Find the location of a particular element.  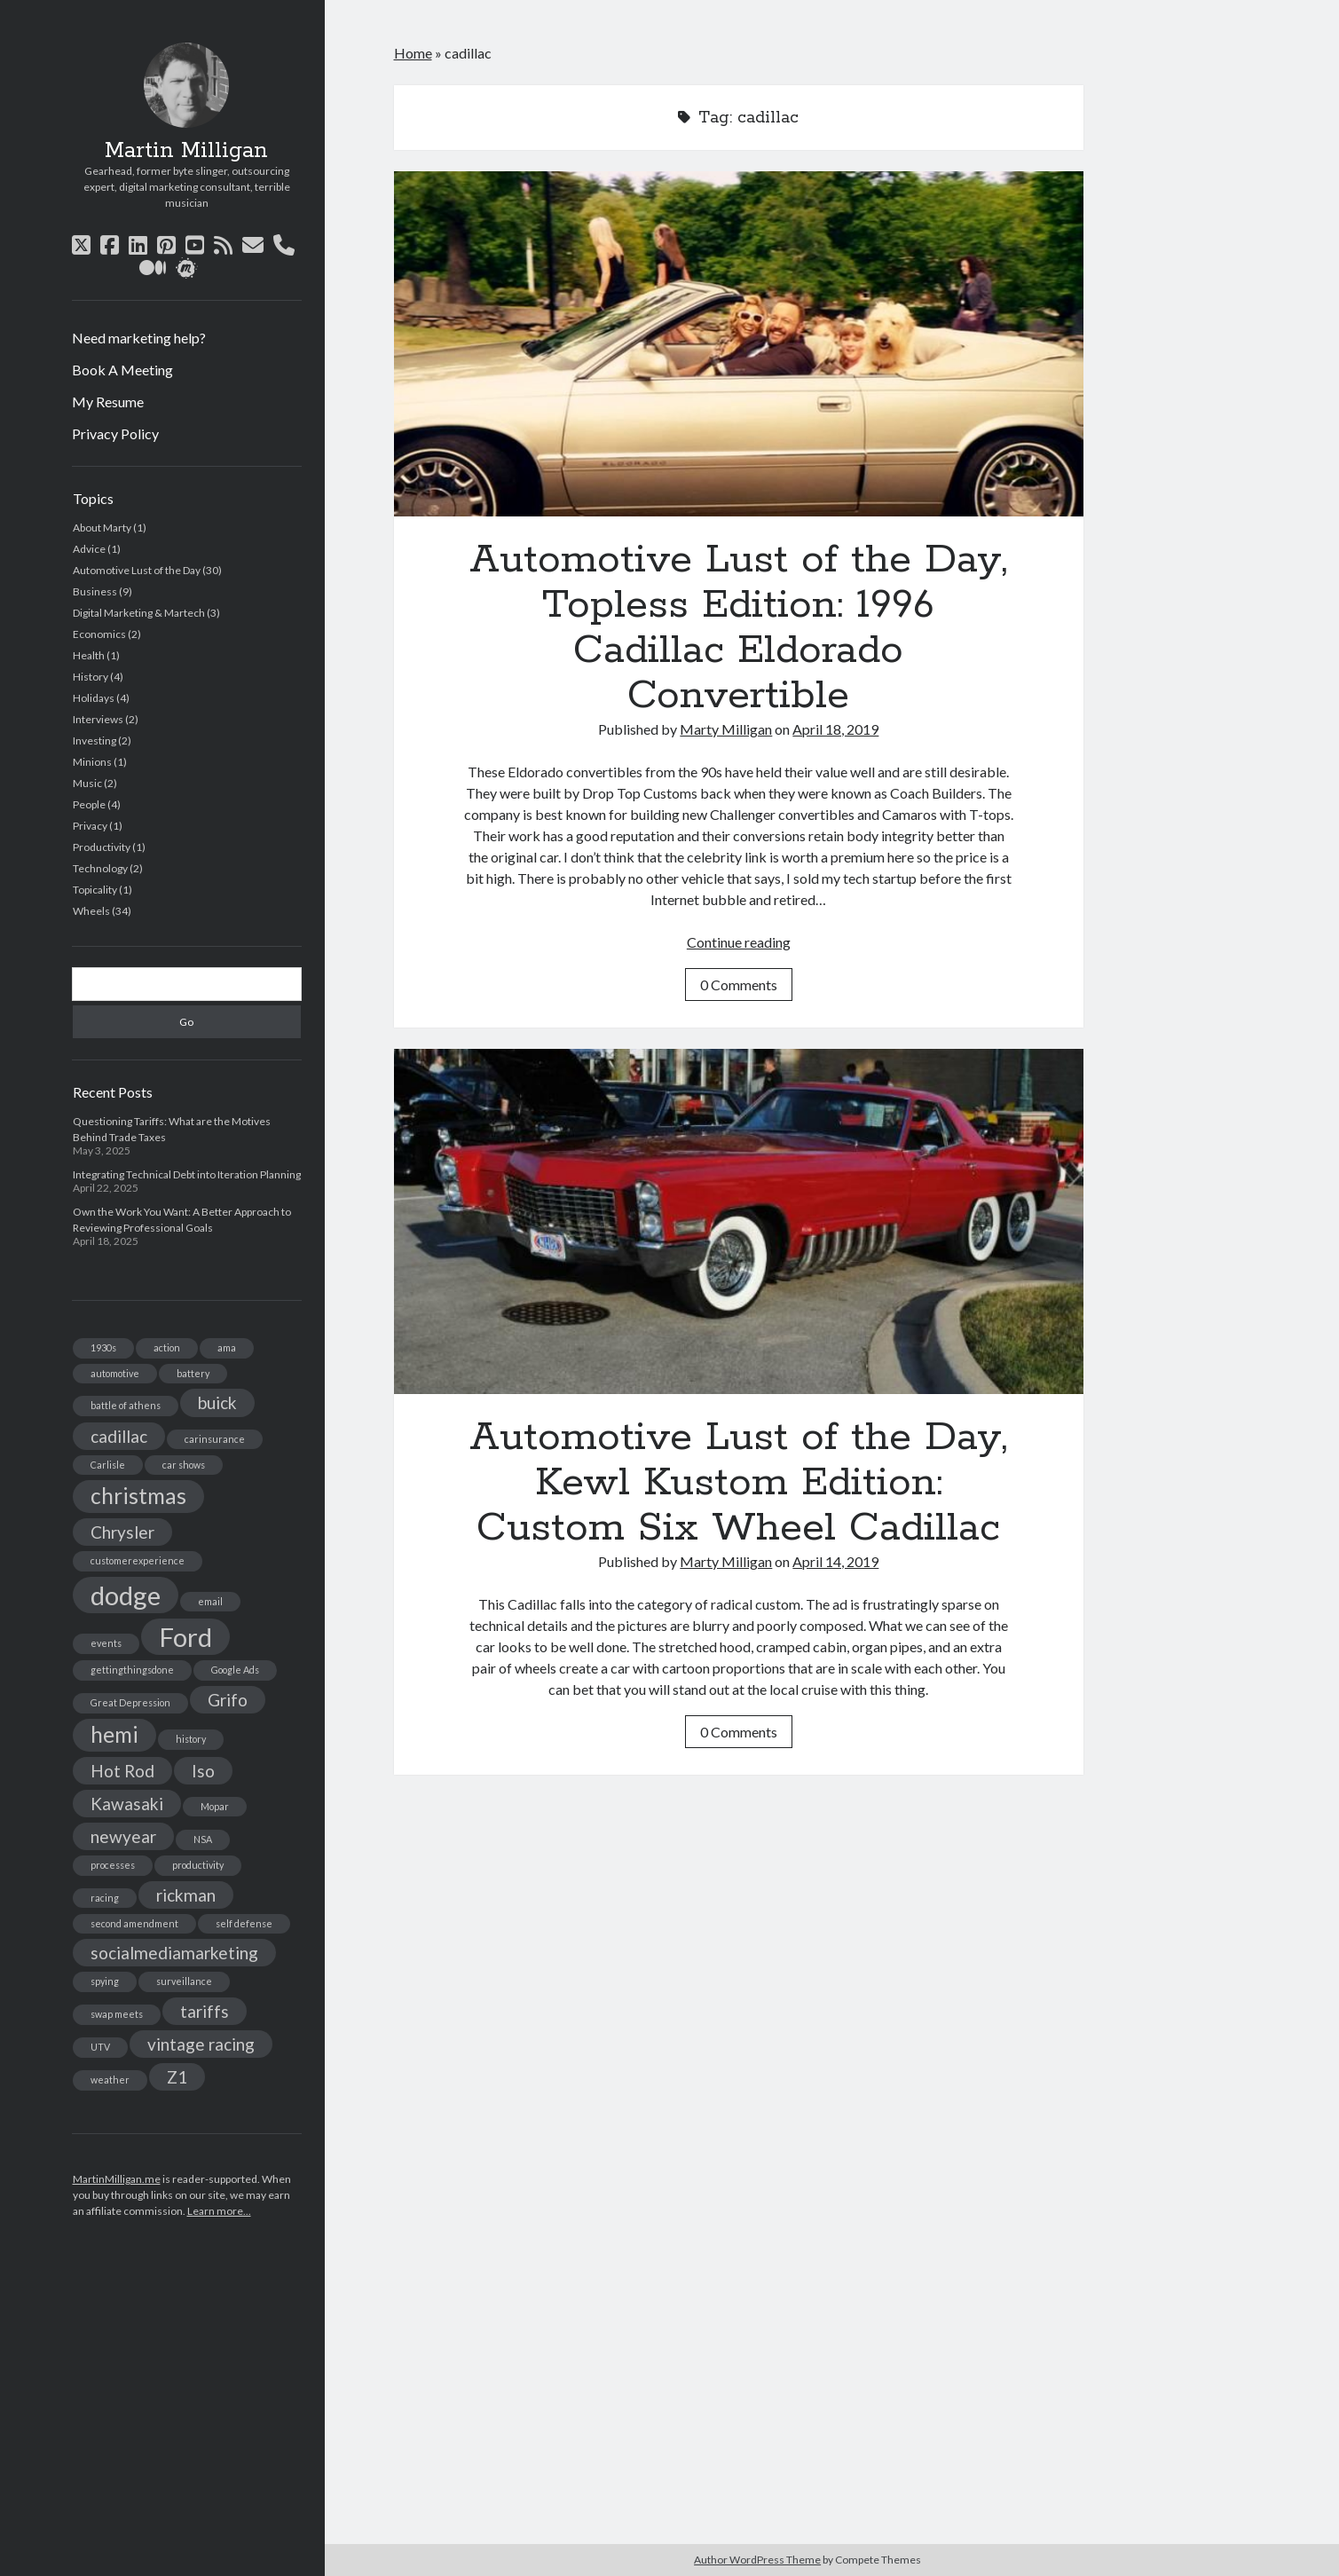

Privacy Policy is located at coordinates (115, 433).